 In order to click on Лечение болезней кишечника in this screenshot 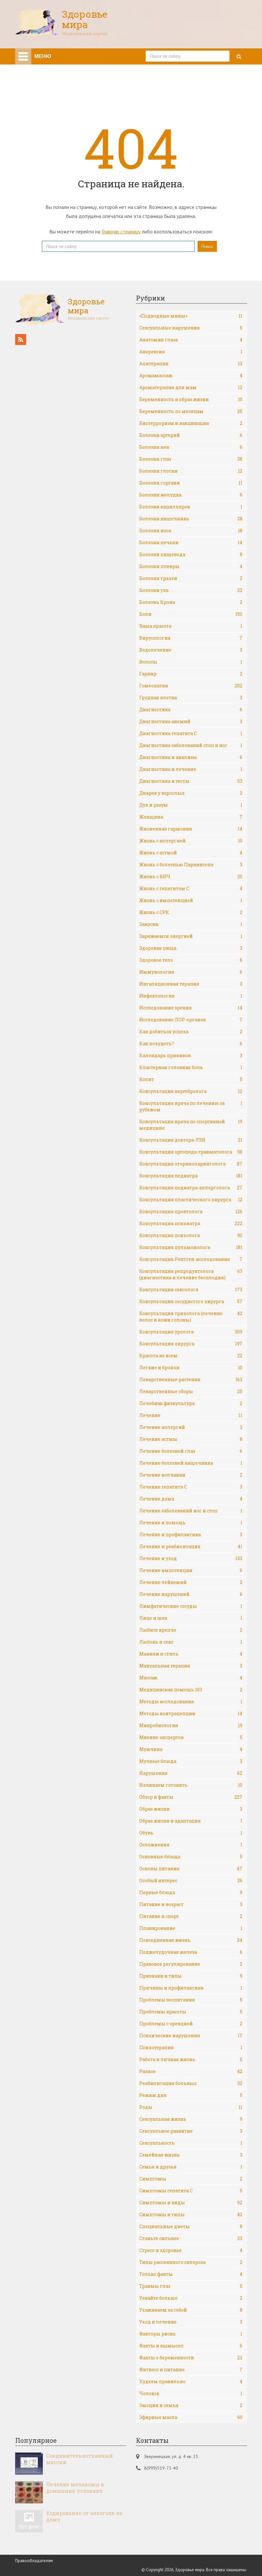, I will do `click(190, 1463)`.